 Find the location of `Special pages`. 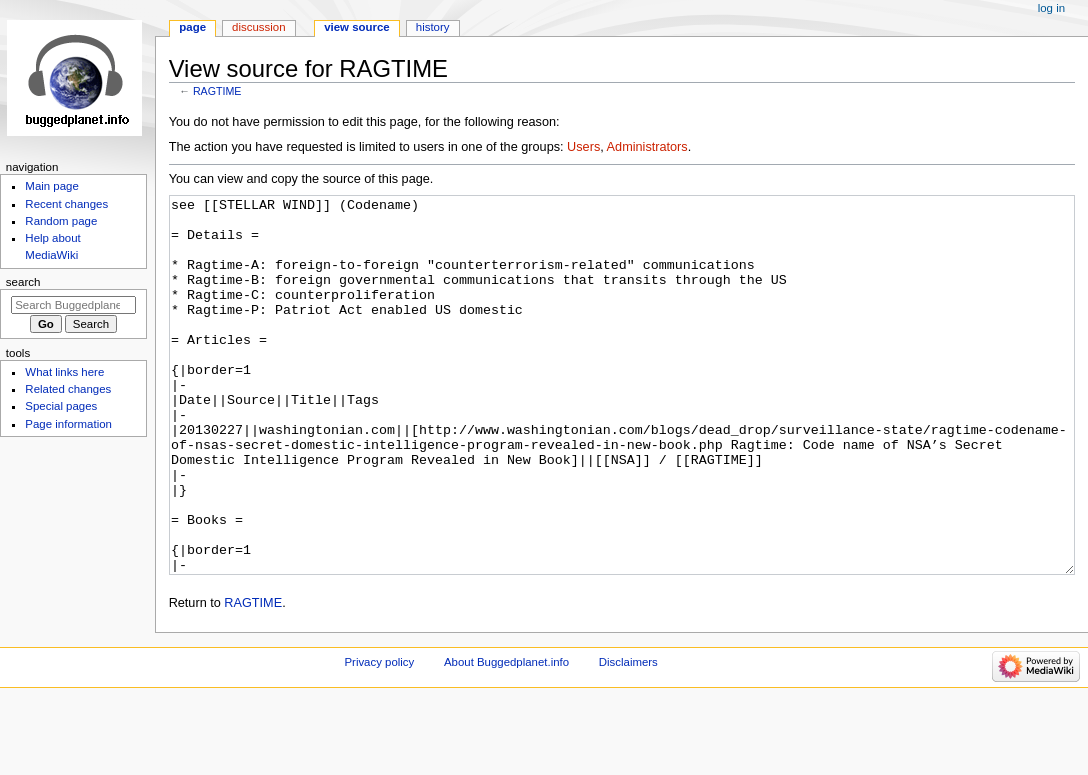

Special pages is located at coordinates (61, 406).